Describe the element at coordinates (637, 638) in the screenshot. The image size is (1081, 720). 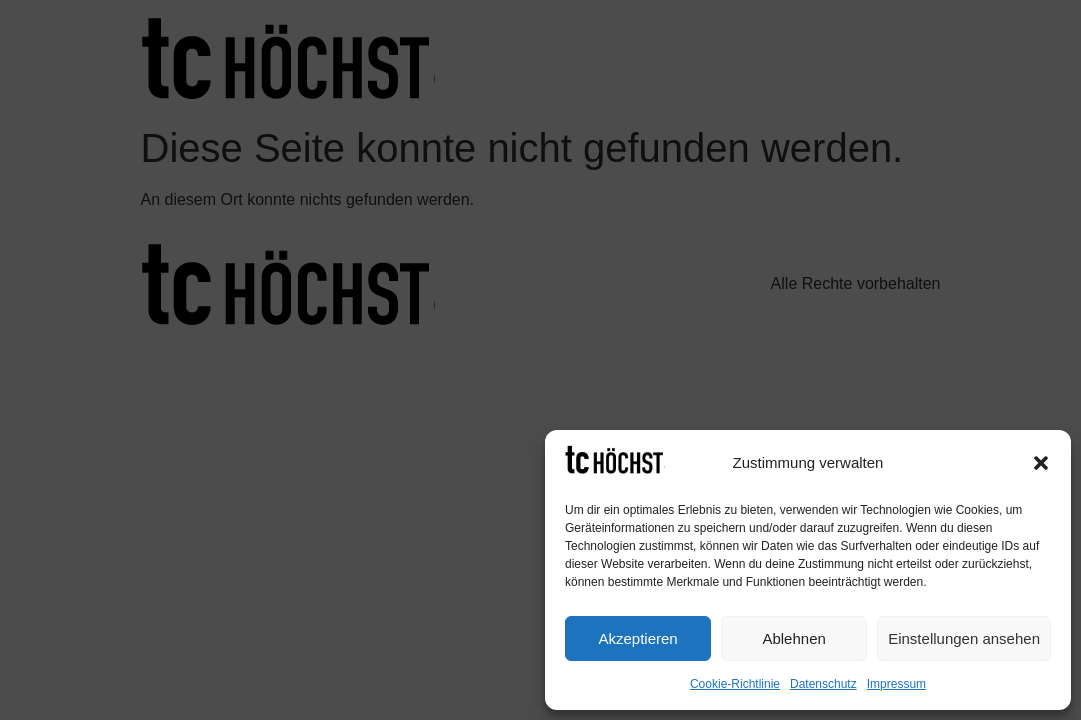
I see `Akzeptieren` at that location.